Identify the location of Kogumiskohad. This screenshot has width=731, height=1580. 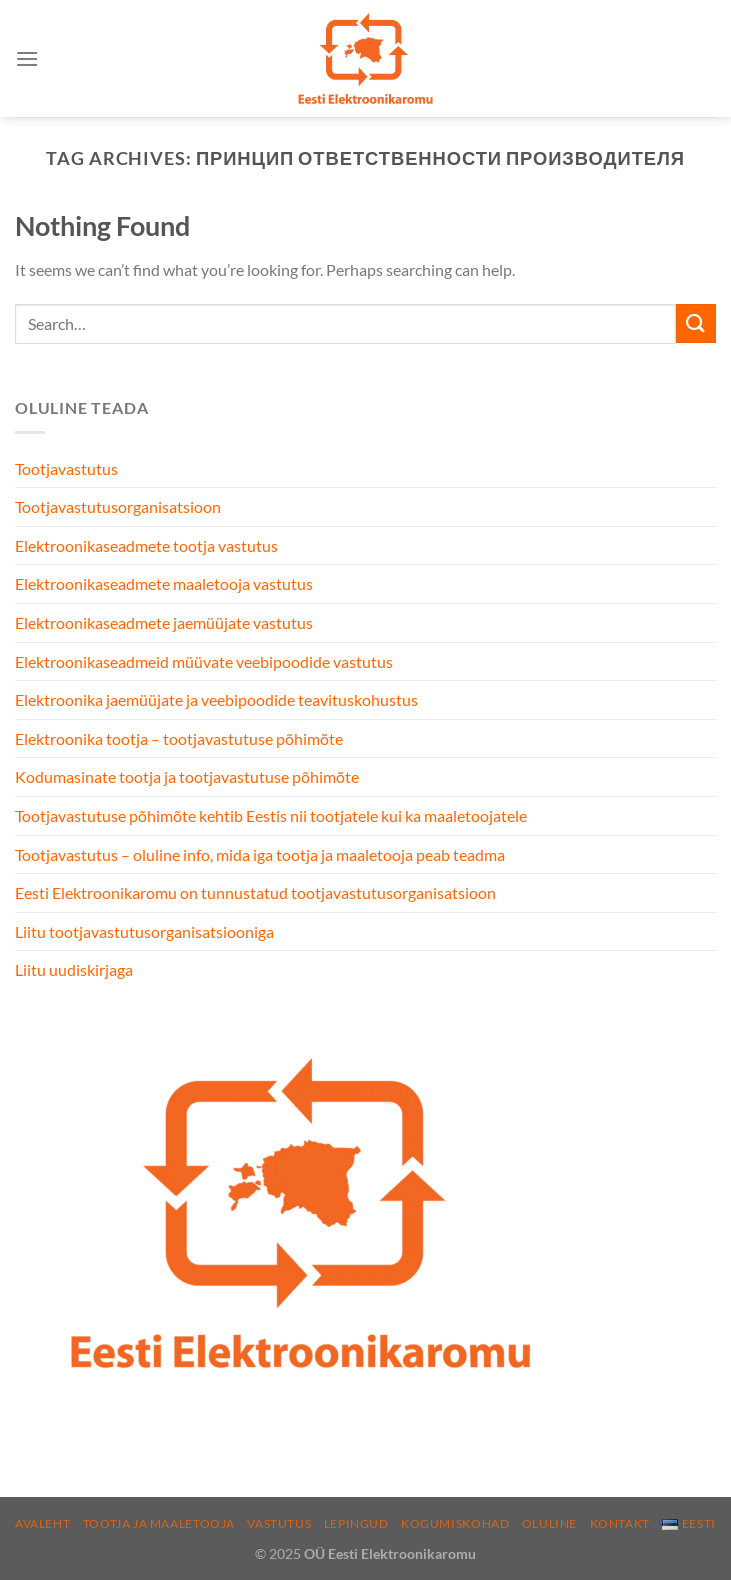
(455, 1523).